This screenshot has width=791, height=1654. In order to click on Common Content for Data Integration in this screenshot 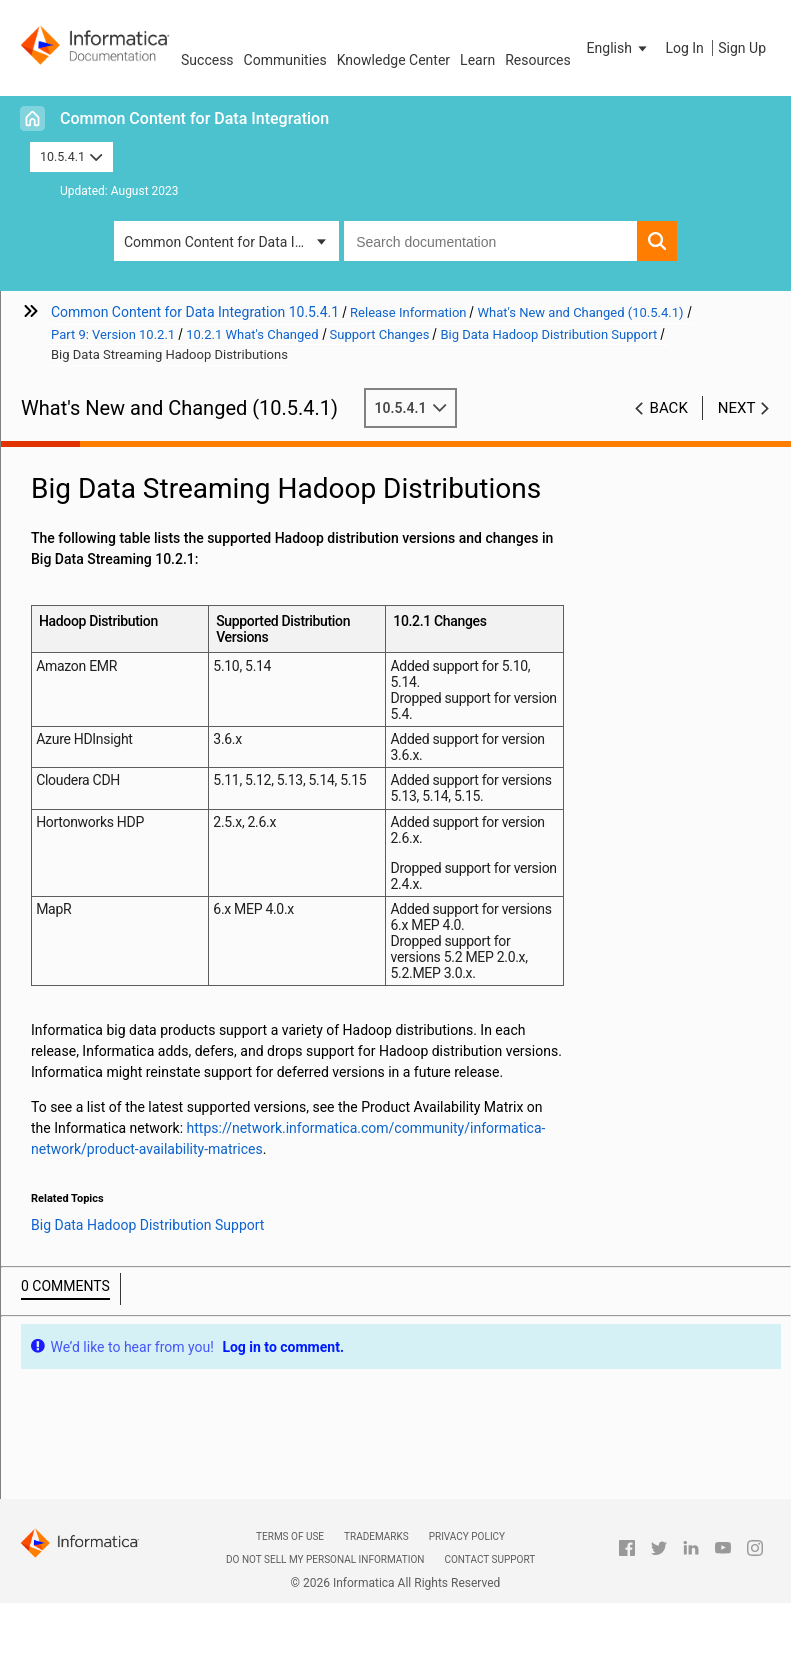, I will do `click(194, 118)`.